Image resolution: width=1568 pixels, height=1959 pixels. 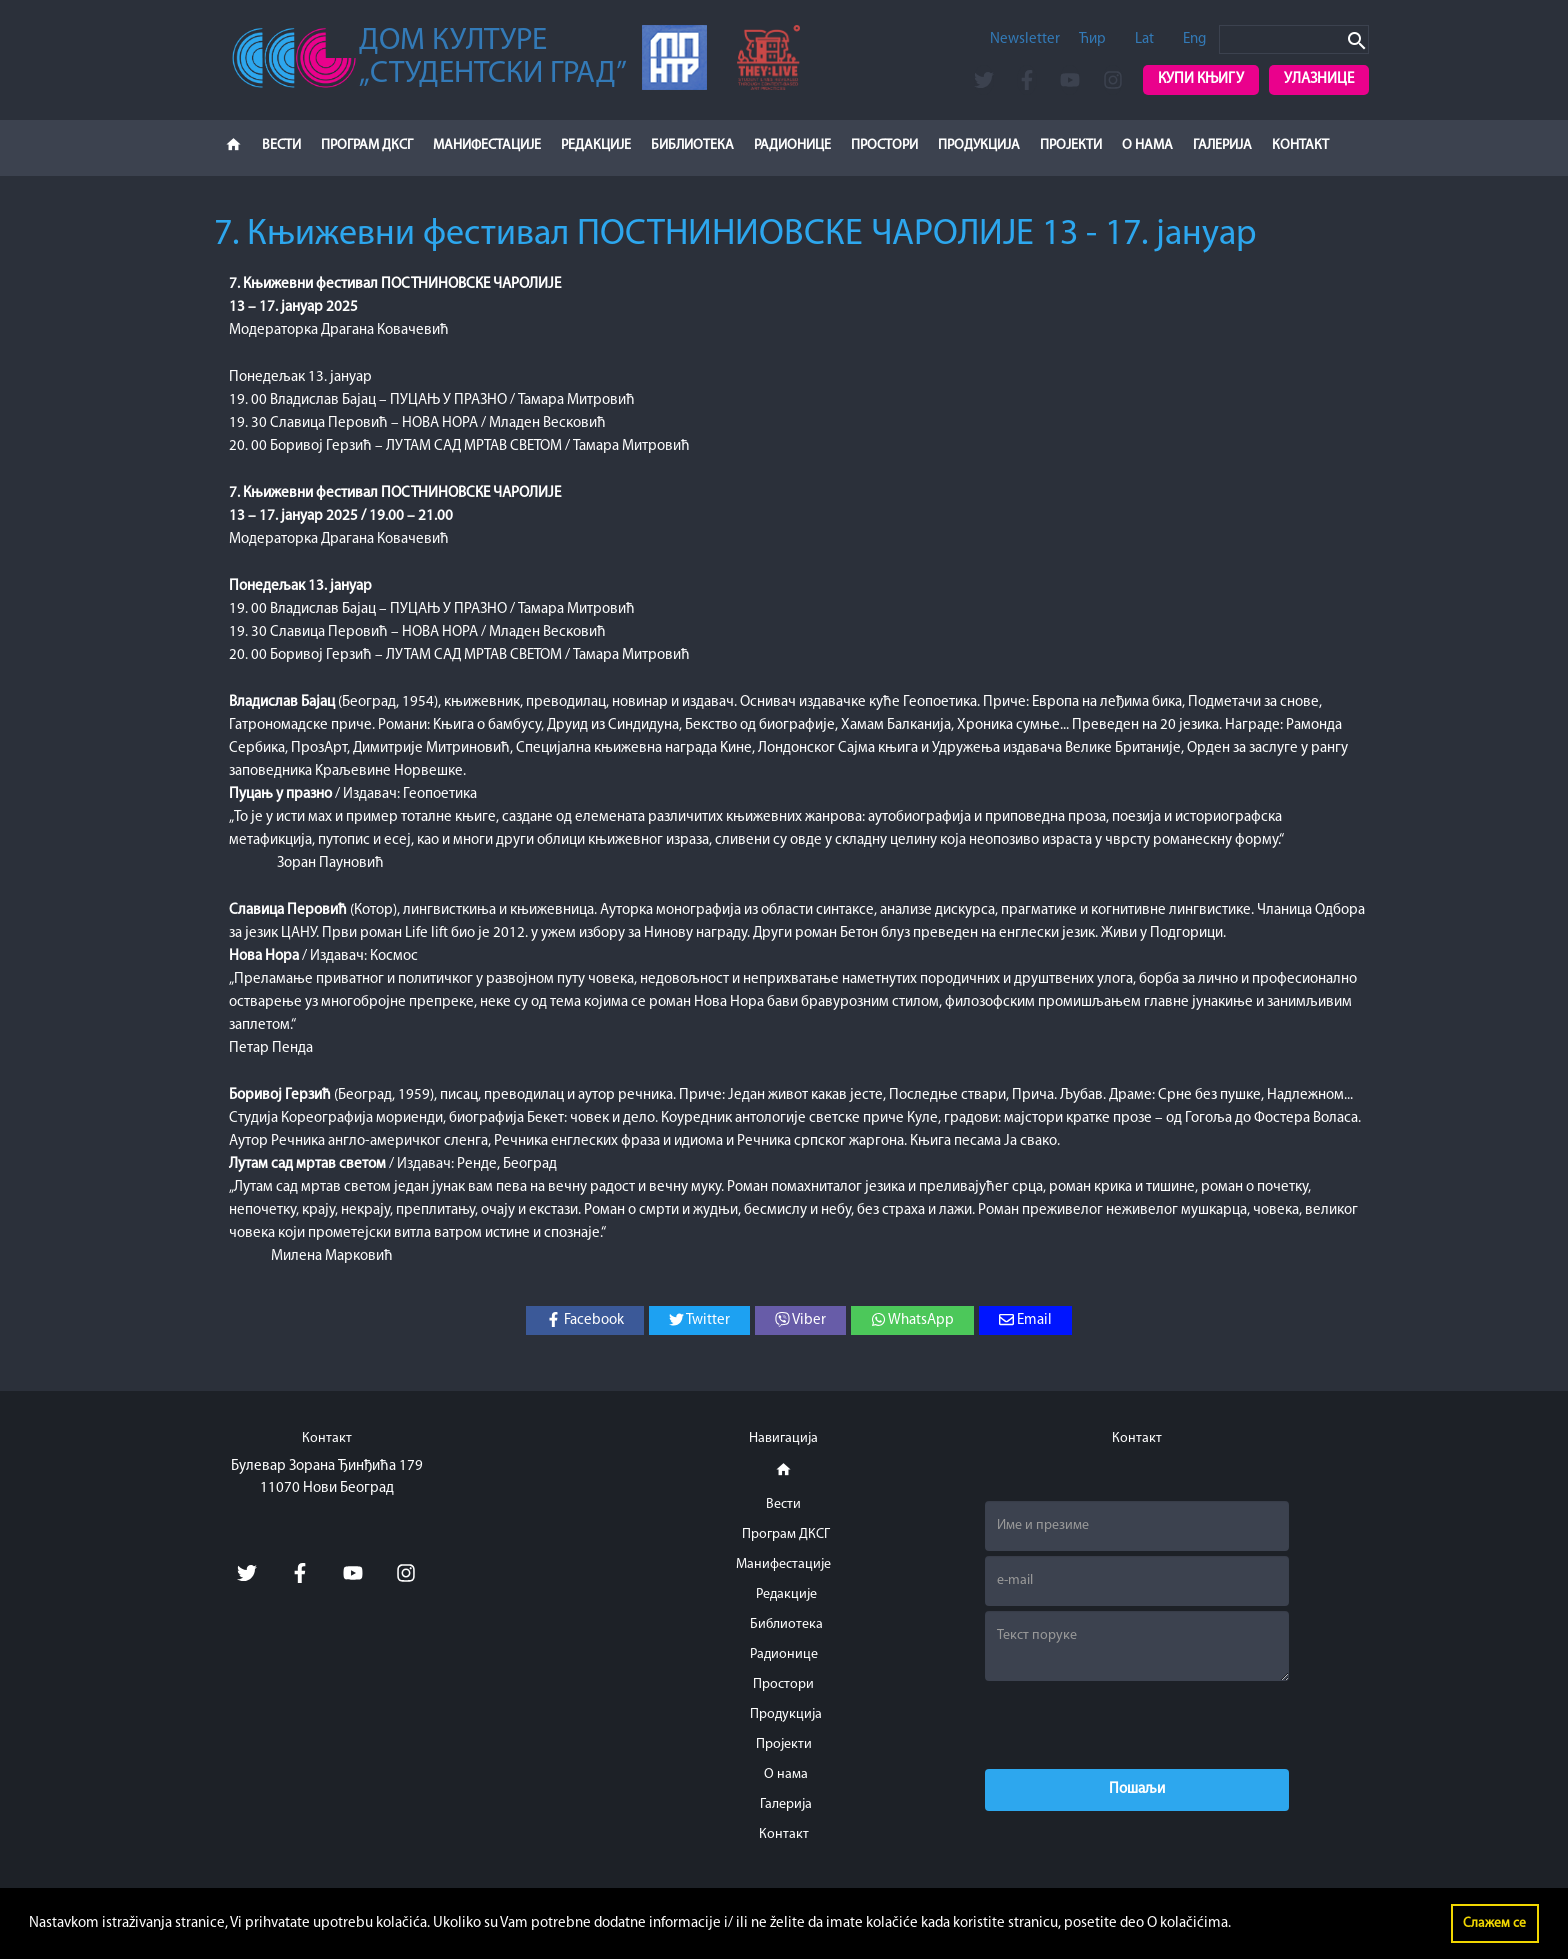 What do you see at coordinates (1201, 79) in the screenshot?
I see `Купи књигу` at bounding box center [1201, 79].